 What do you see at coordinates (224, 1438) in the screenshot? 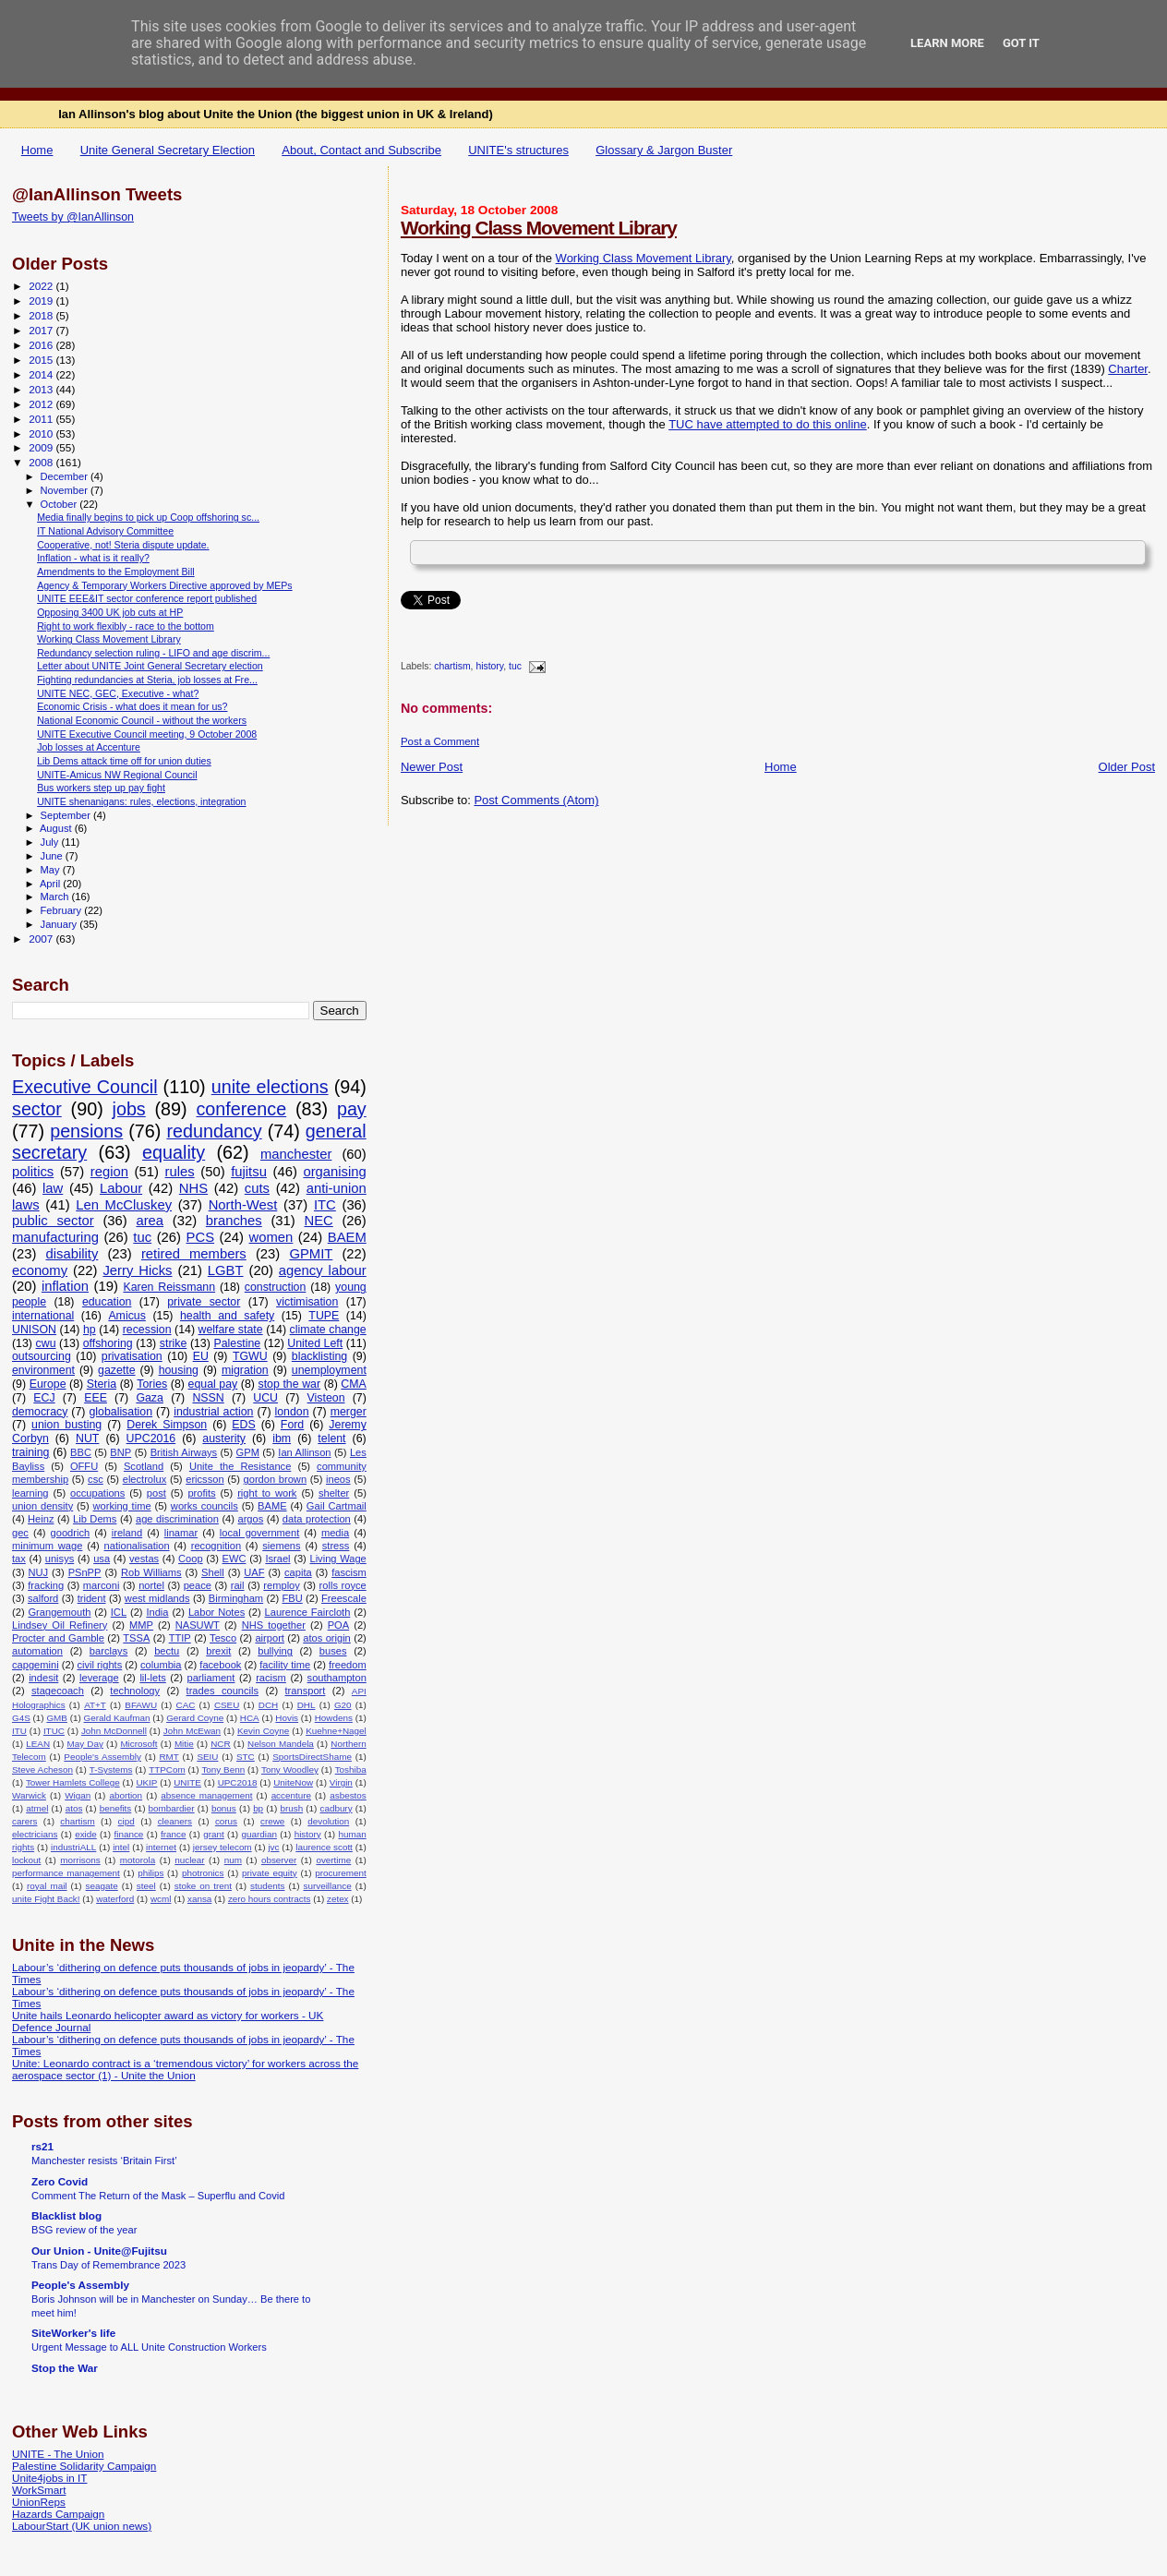
I see `austerity` at bounding box center [224, 1438].